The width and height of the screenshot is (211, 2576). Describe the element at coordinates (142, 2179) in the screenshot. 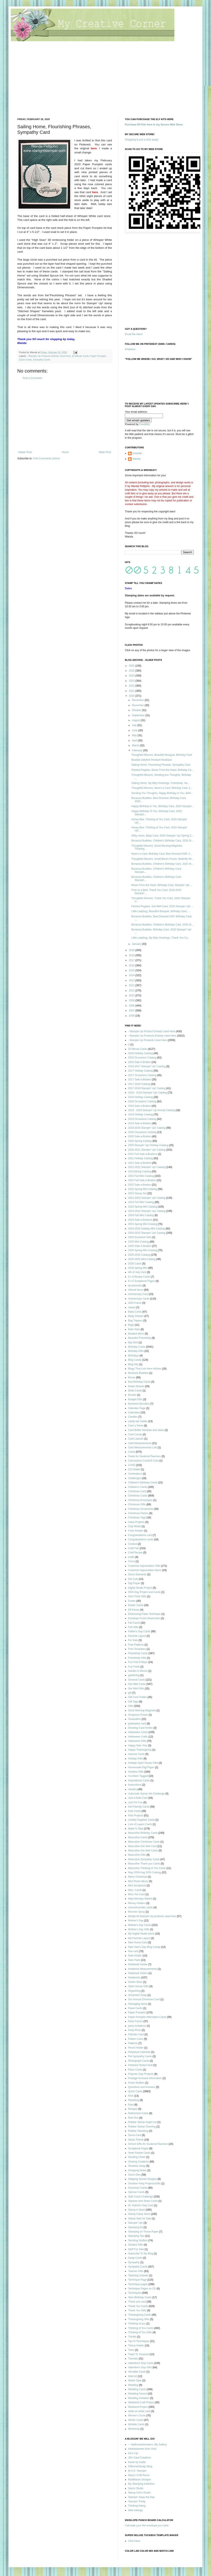

I see `Skipping Stones Designs` at that location.